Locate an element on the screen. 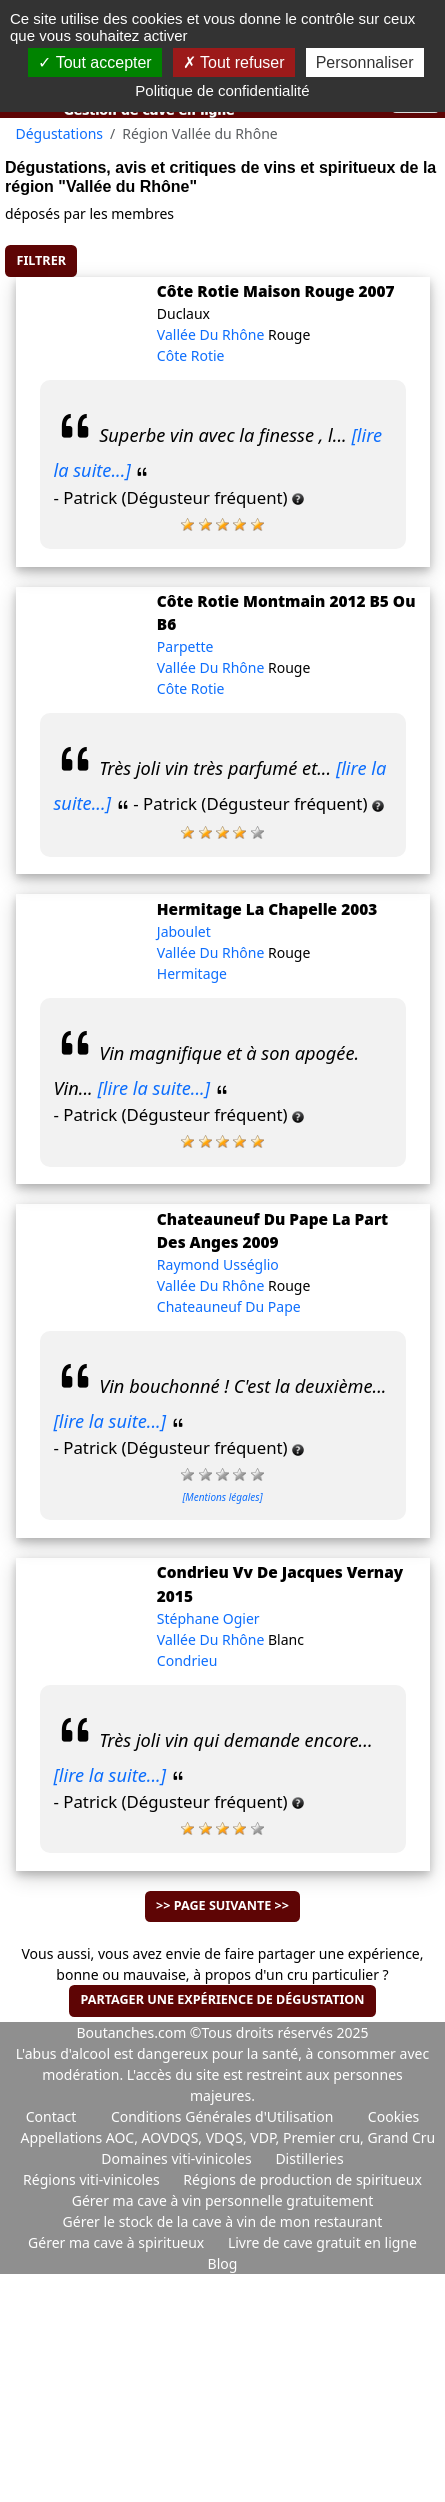 This screenshot has height=2502, width=445. Partager une expérience de dégustation is located at coordinates (222, 1999).